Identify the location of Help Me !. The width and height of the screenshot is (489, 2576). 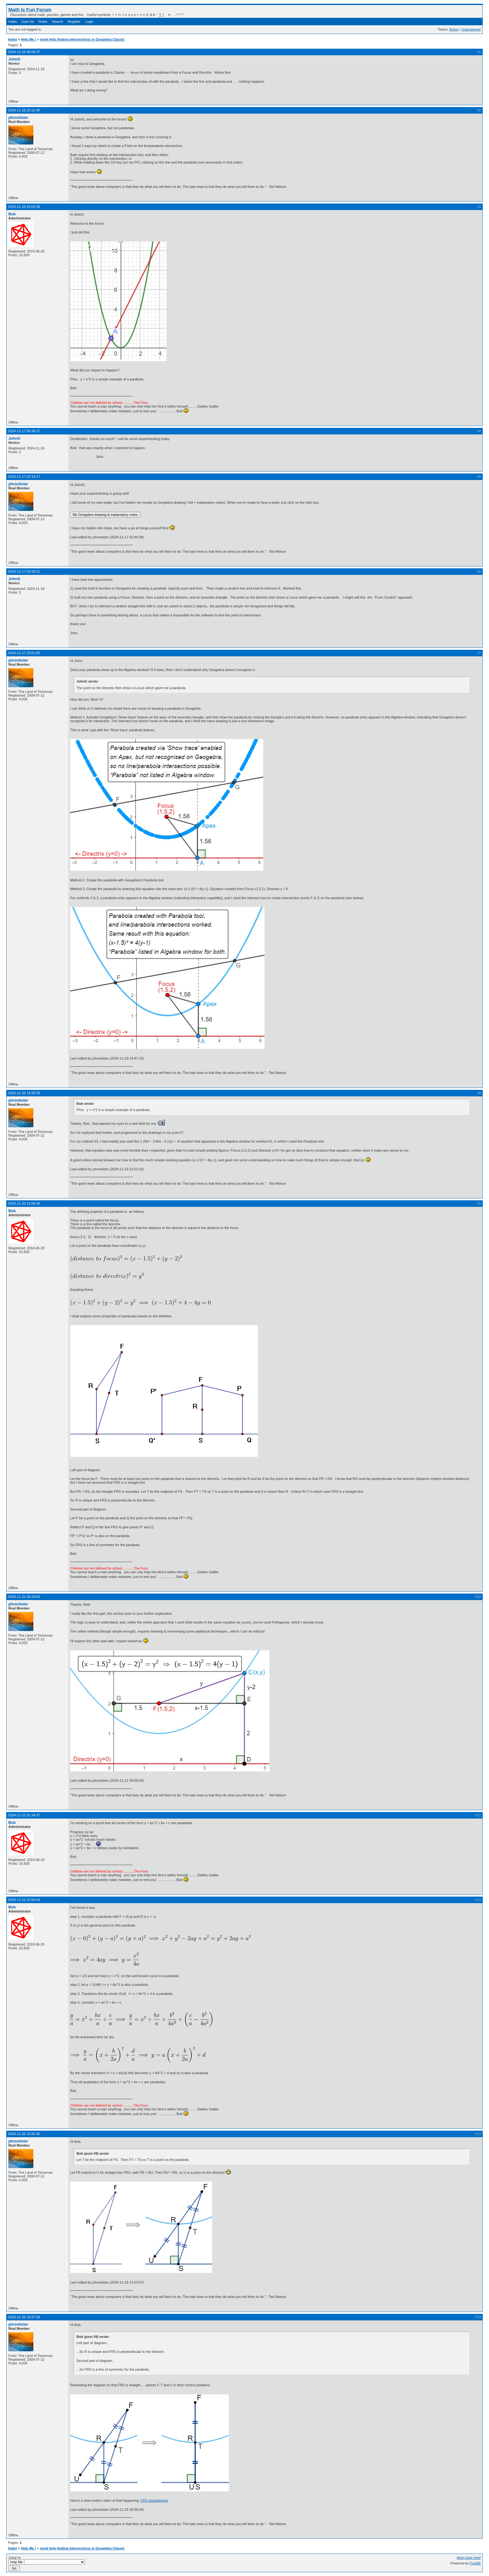
(28, 39).